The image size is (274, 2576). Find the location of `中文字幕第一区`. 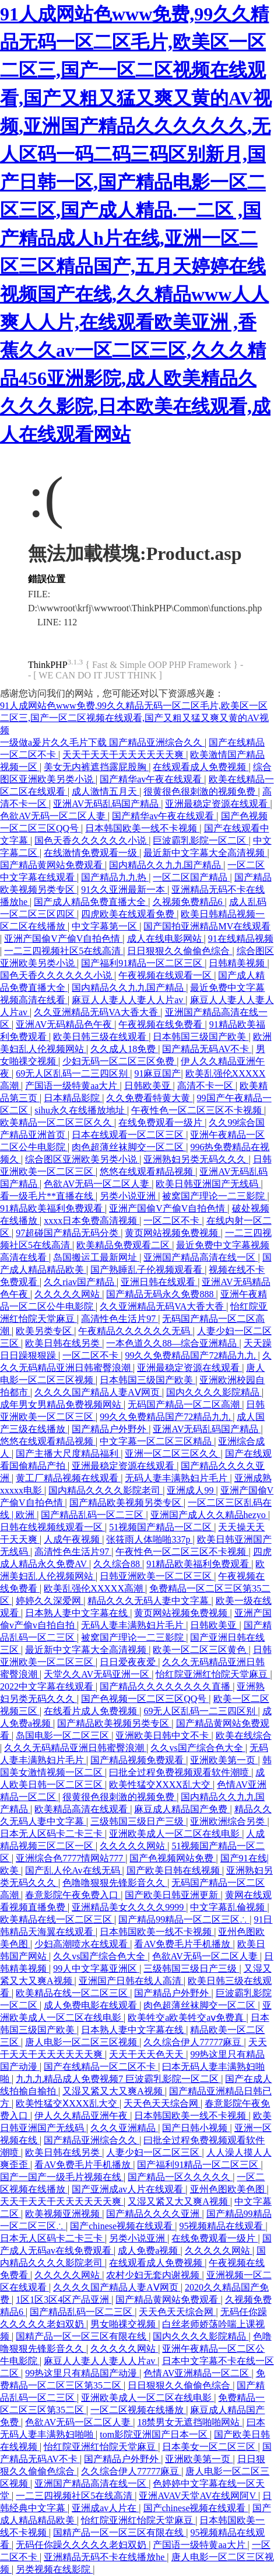

中文字幕第一区 is located at coordinates (105, 926).